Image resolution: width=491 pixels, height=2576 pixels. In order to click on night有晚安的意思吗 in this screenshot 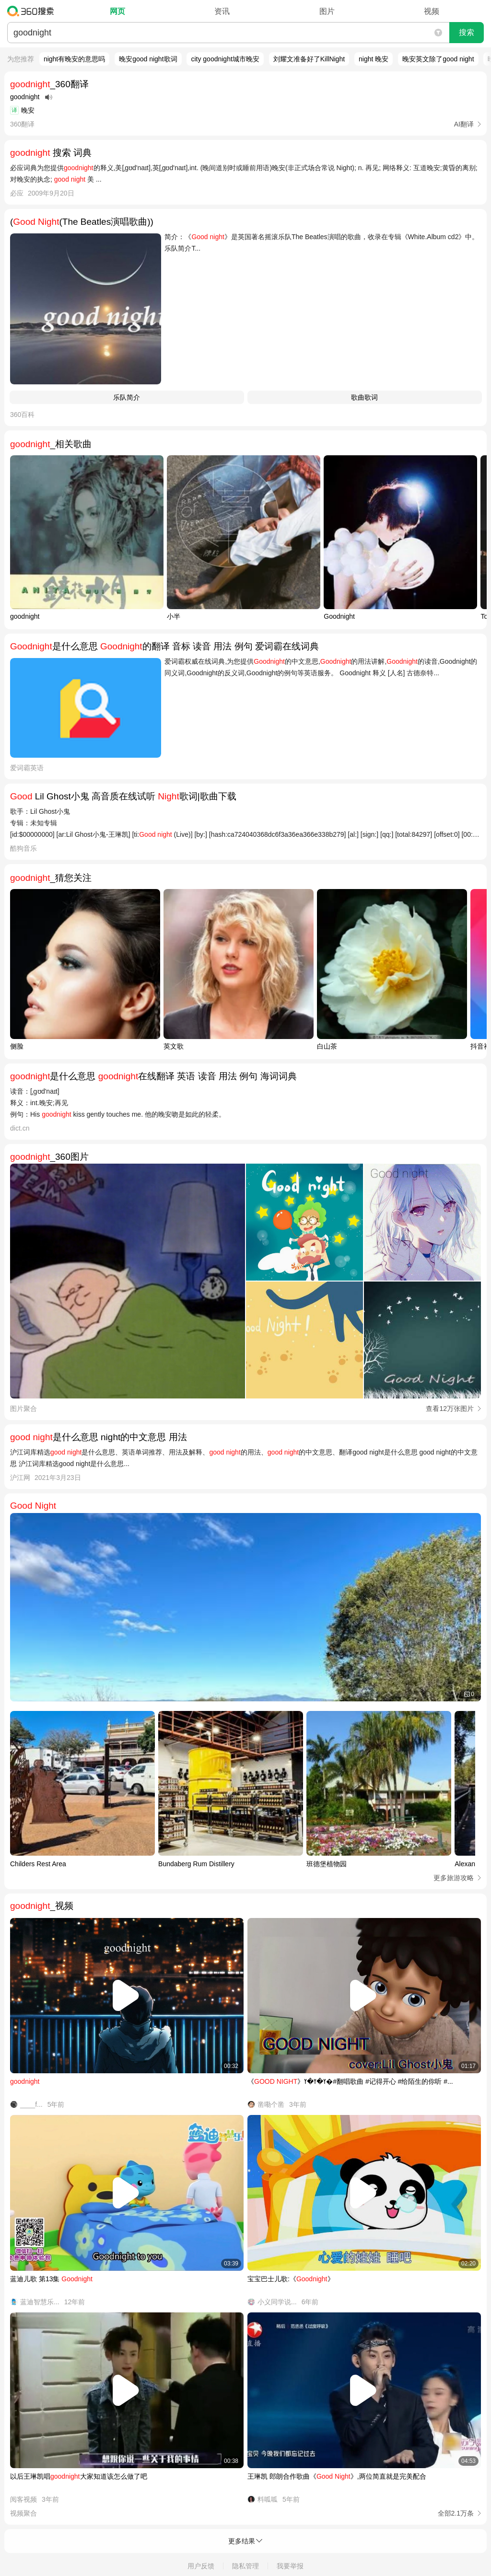, I will do `click(74, 59)`.